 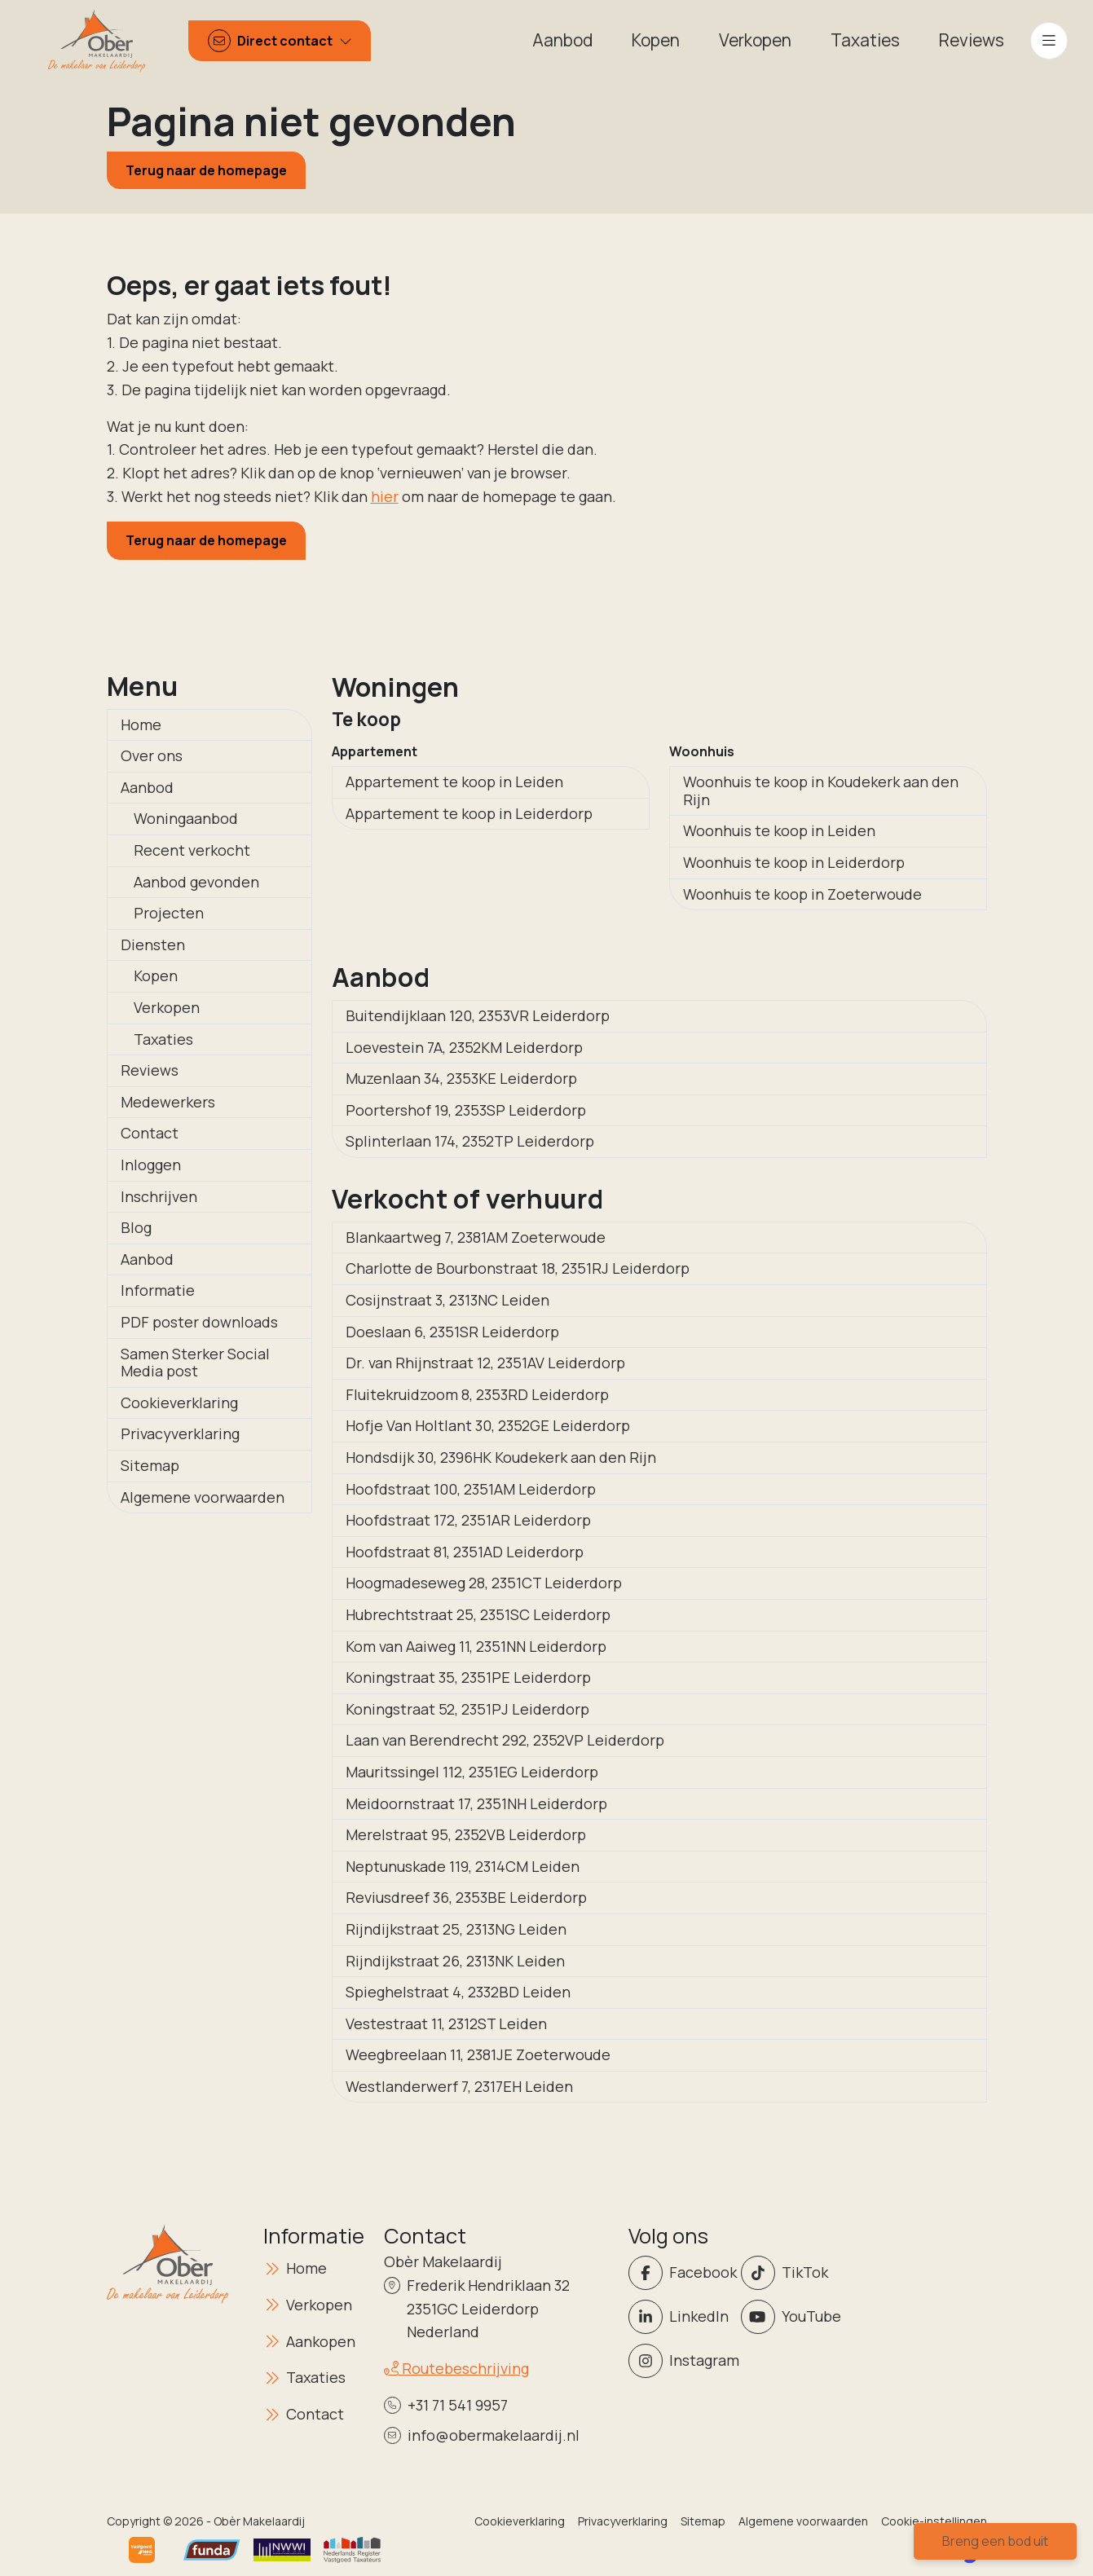 What do you see at coordinates (446, 2023) in the screenshot?
I see `Vestestraat 11, 2312ST Leiden` at bounding box center [446, 2023].